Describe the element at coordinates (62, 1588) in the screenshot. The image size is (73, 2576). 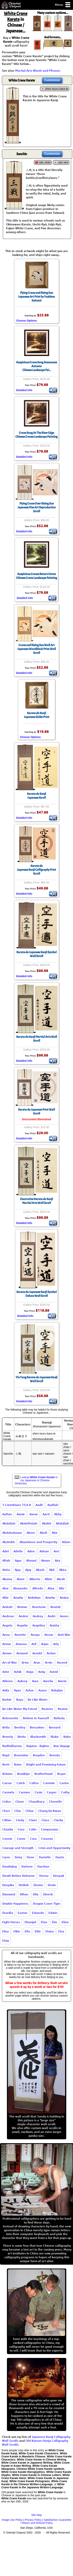
I see `Alle` at that location.